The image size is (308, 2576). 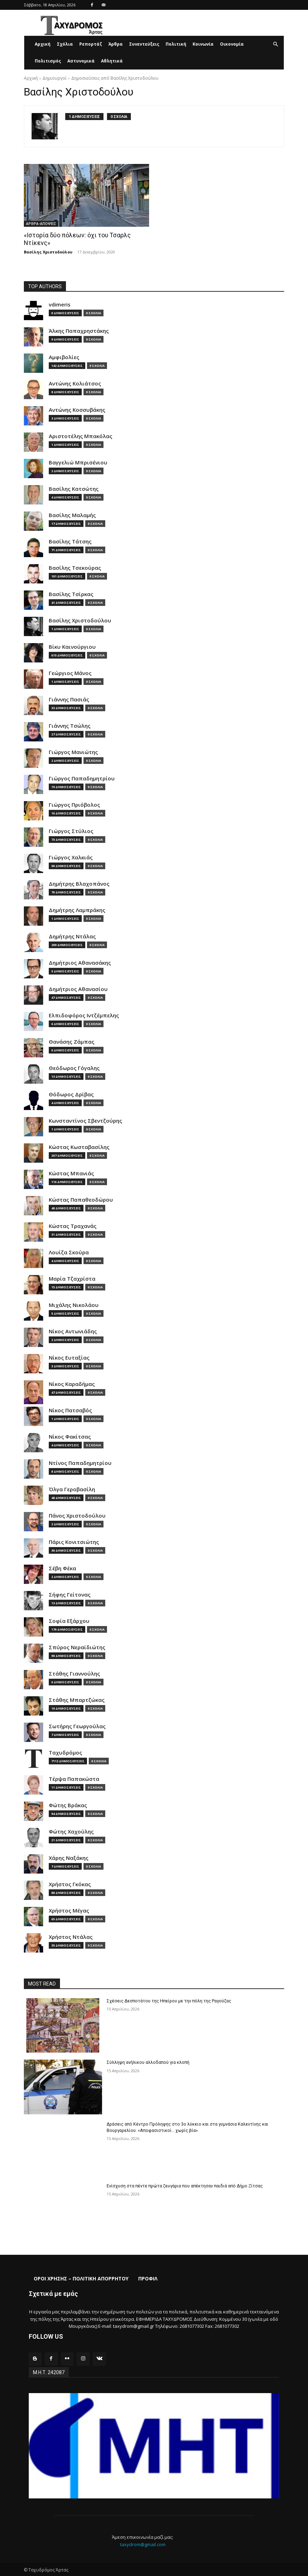 What do you see at coordinates (72, 1489) in the screenshot?
I see `Όλγα Γεροβασίλη` at bounding box center [72, 1489].